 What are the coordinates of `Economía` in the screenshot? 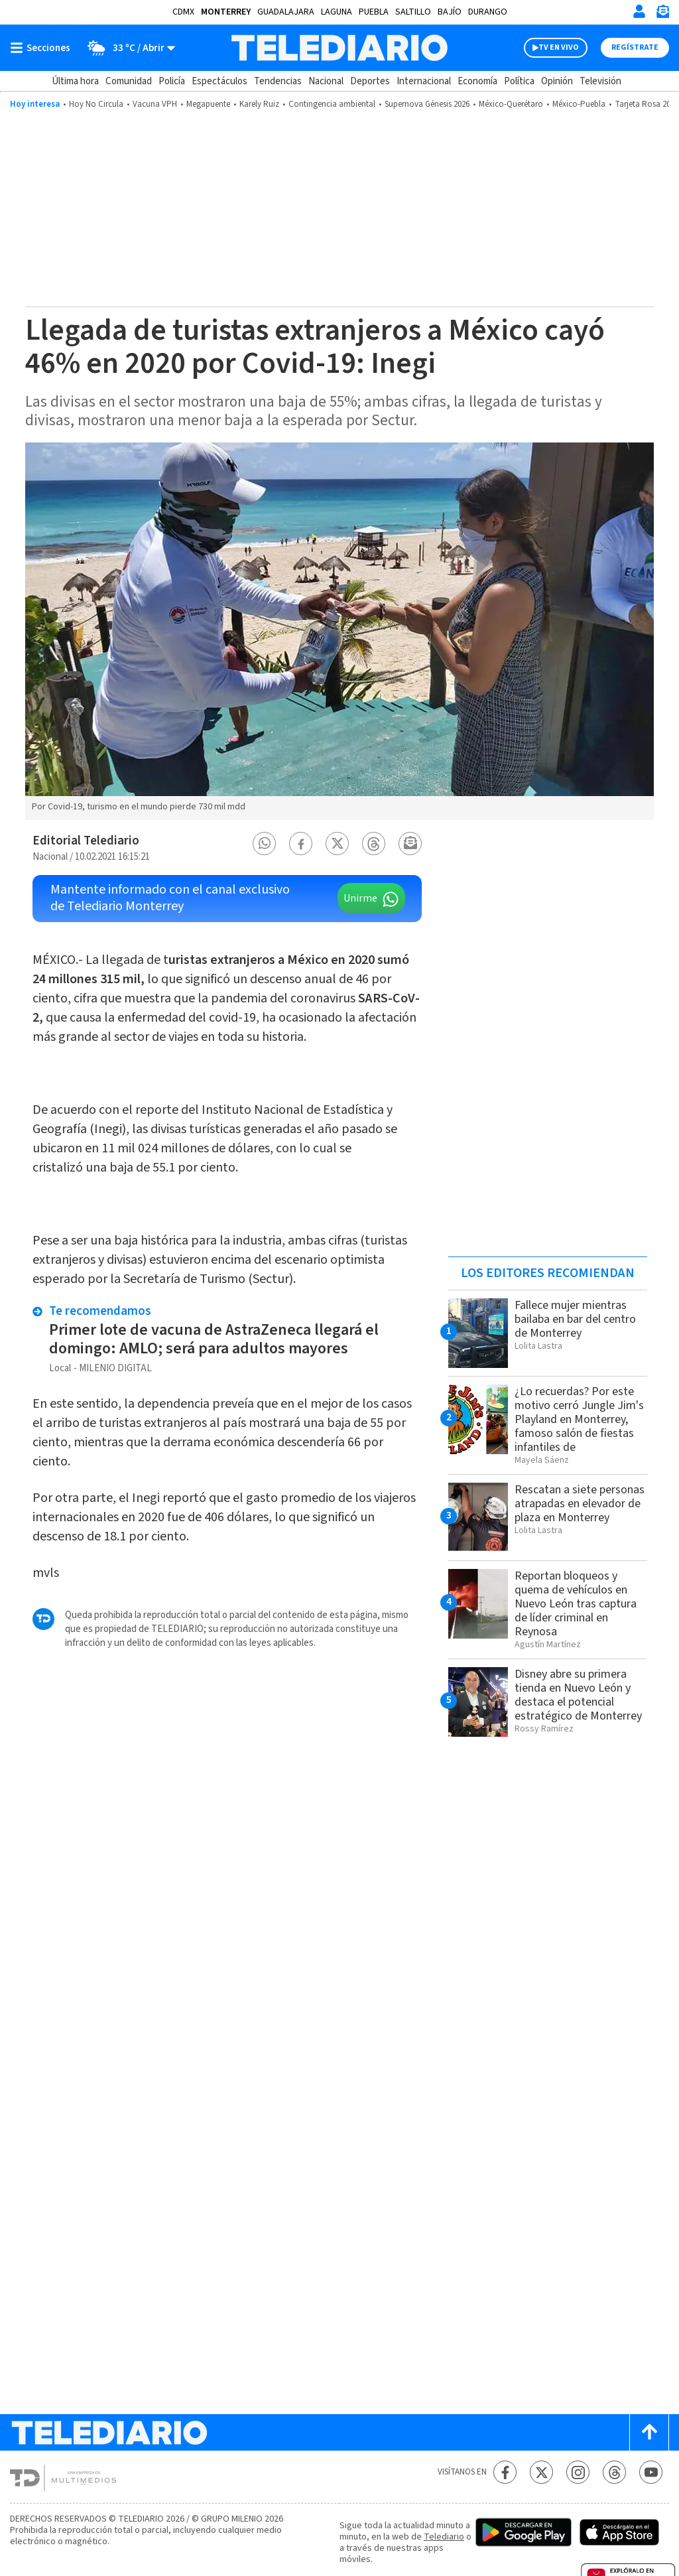 It's located at (477, 81).